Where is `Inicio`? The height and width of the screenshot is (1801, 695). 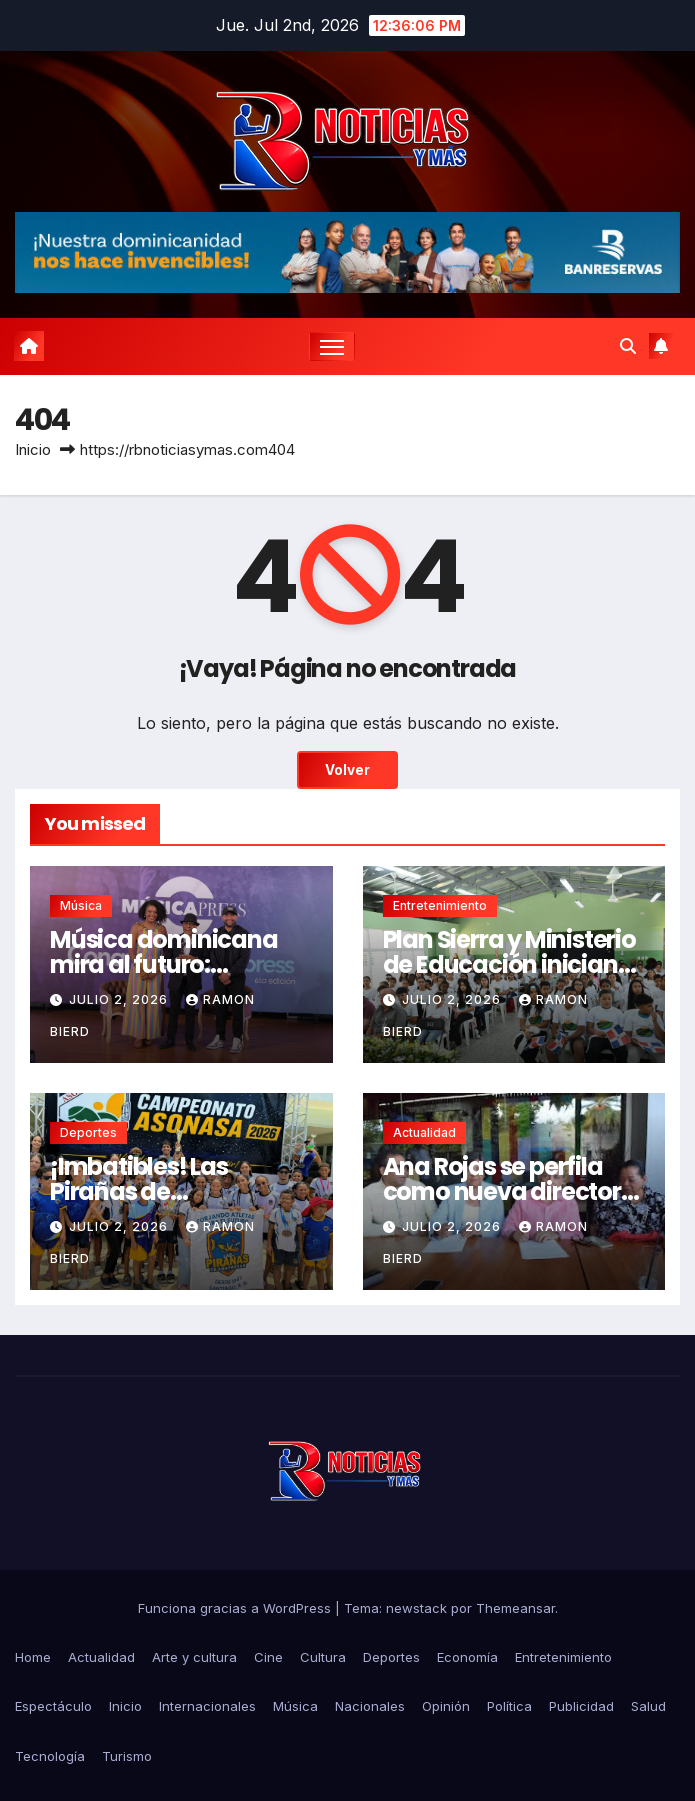
Inicio is located at coordinates (33, 449).